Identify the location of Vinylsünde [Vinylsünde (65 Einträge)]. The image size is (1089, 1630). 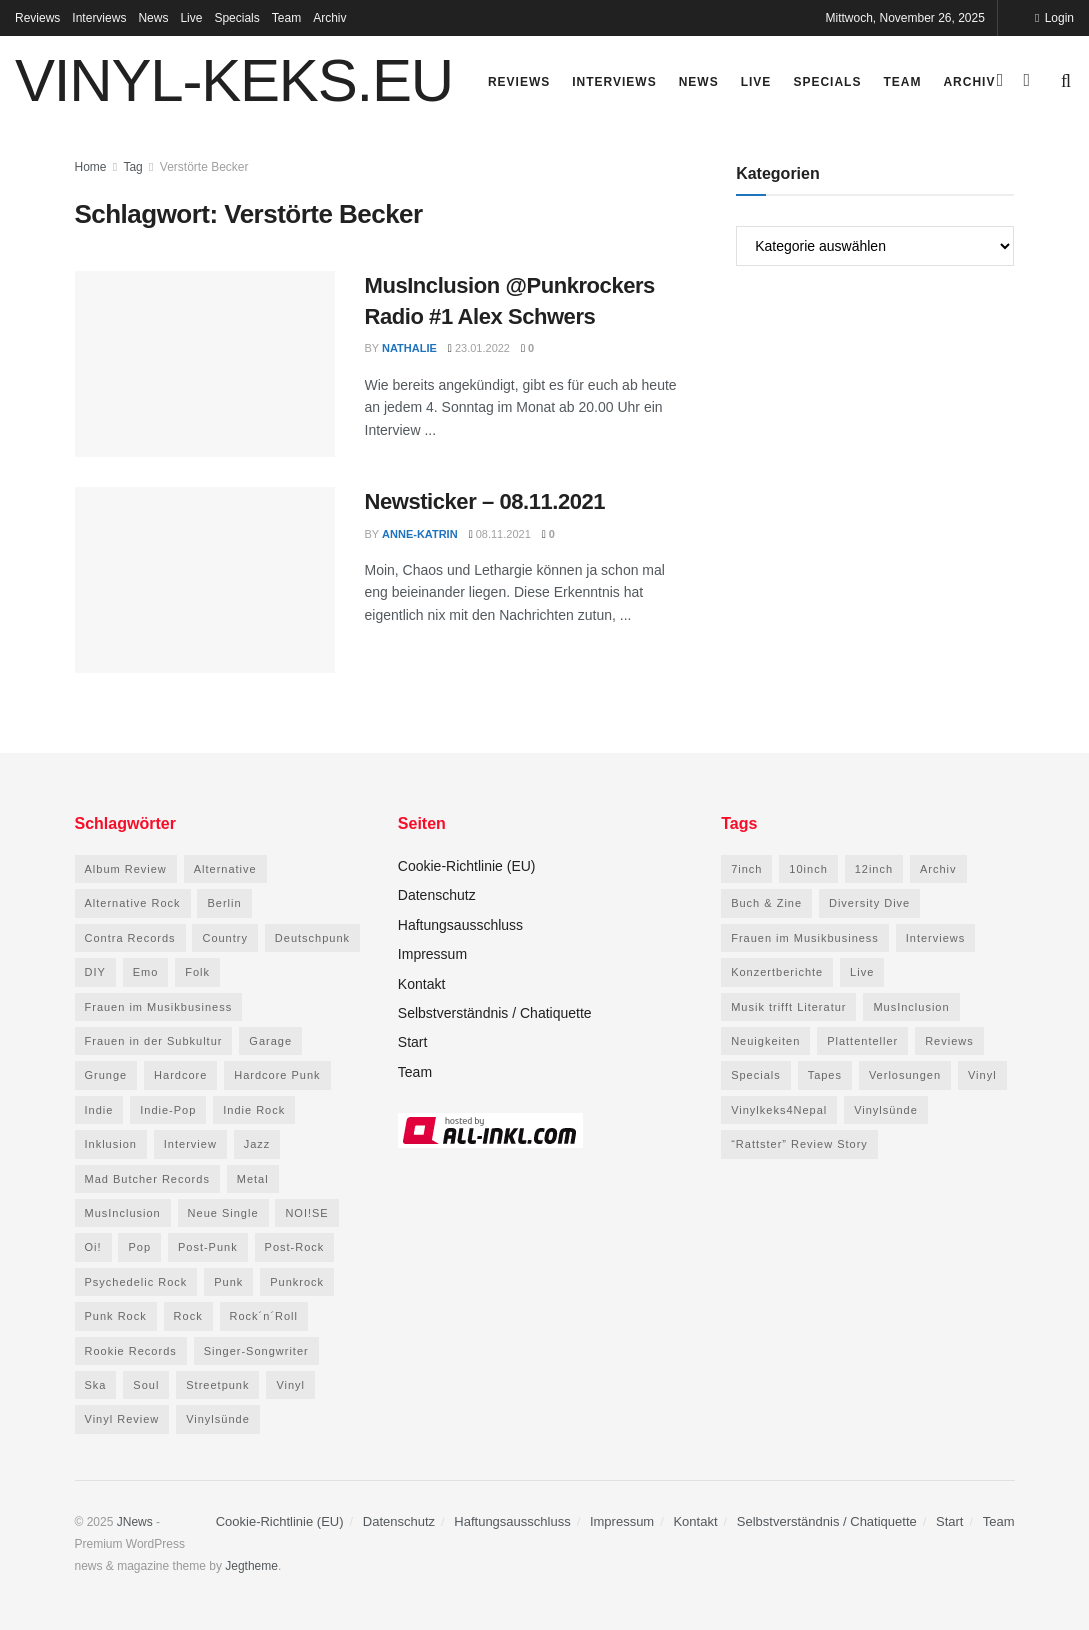
(886, 1110).